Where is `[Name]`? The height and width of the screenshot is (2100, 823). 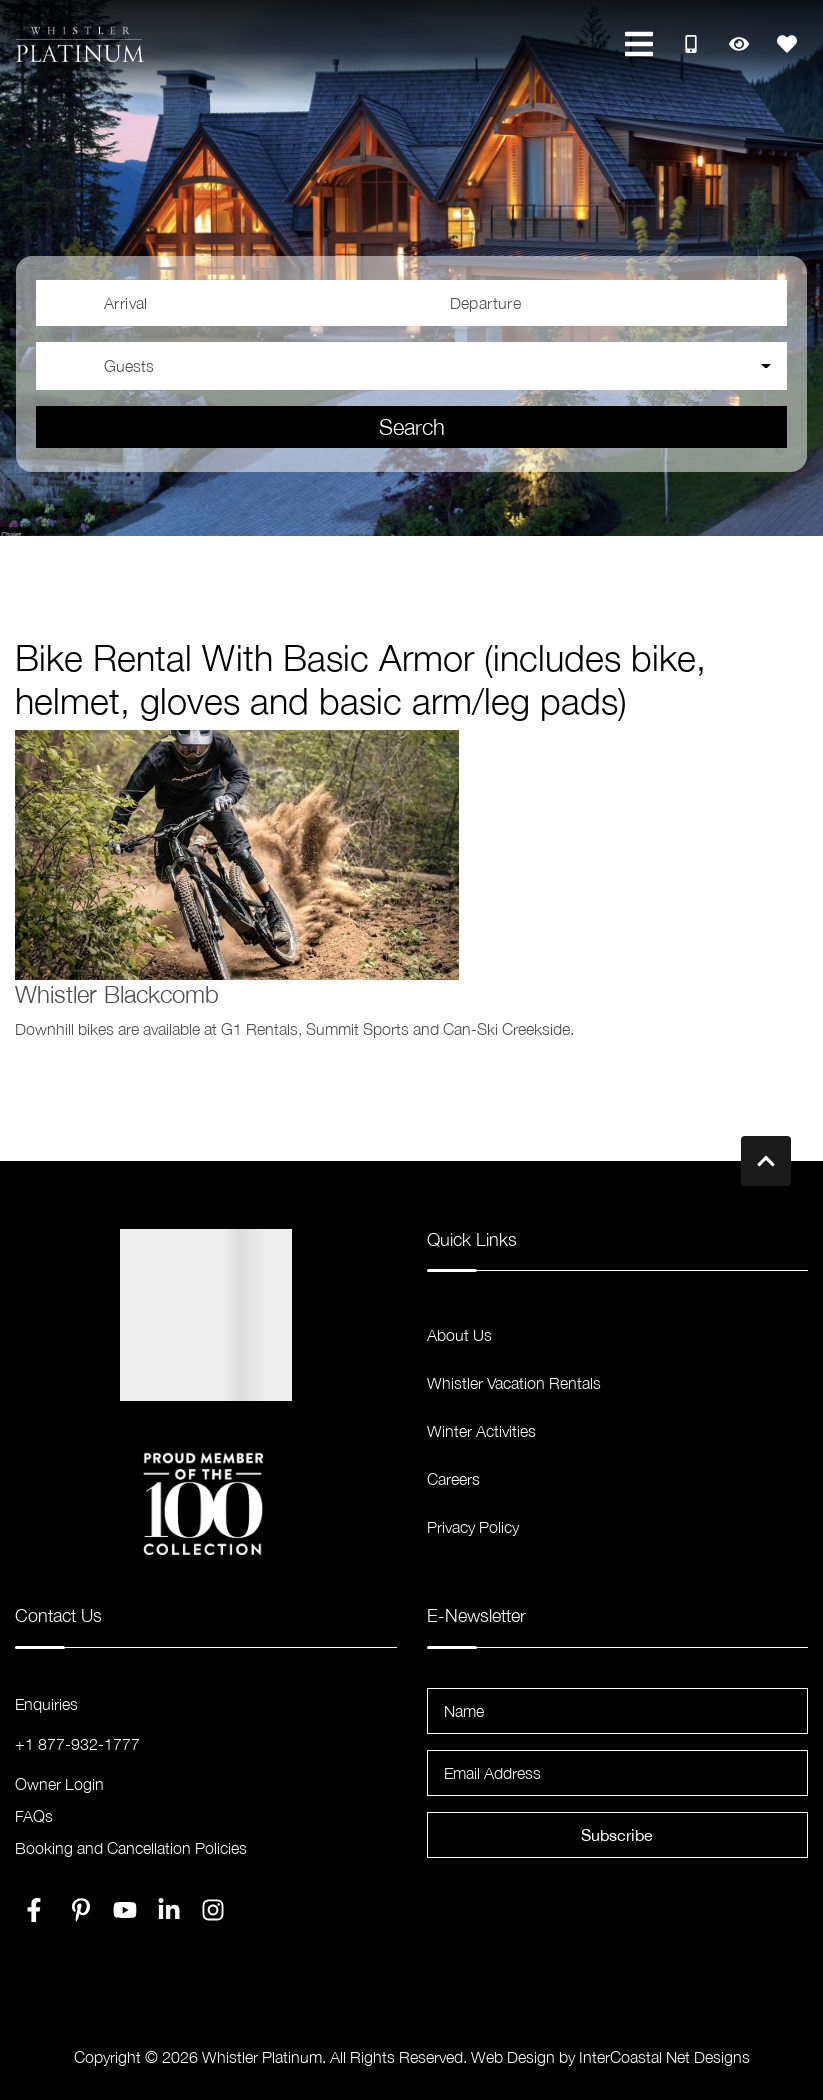 [Name] is located at coordinates (618, 1711).